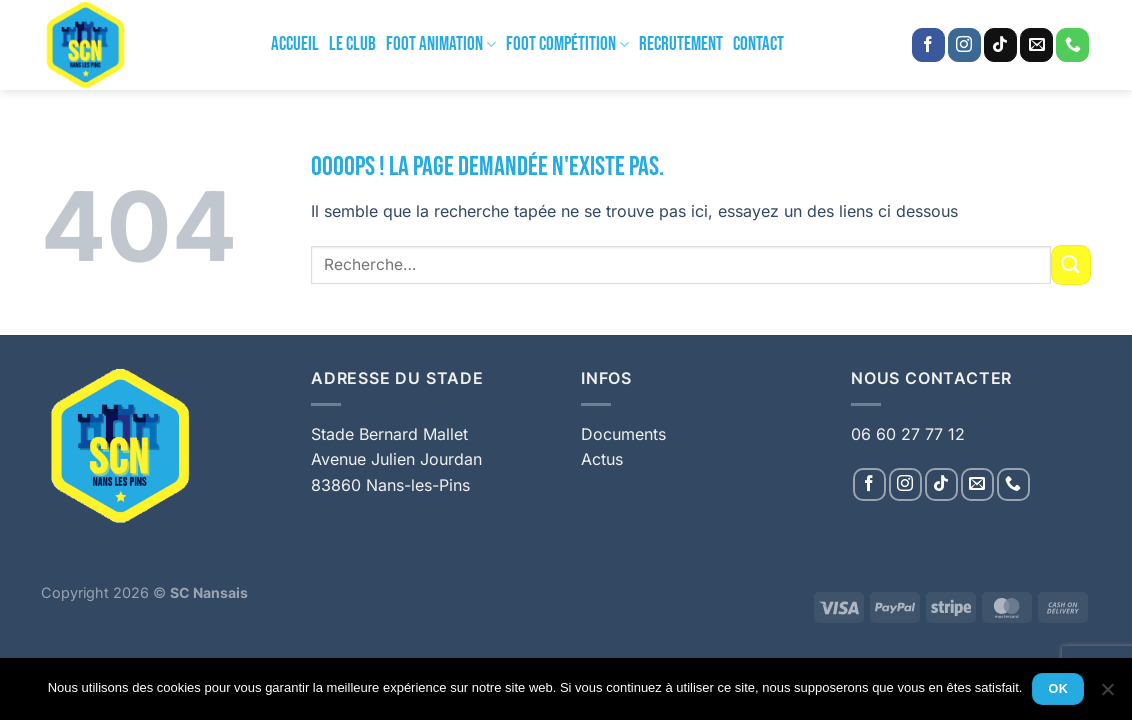 The image size is (1132, 720). I want to click on Ok, so click(1059, 689).